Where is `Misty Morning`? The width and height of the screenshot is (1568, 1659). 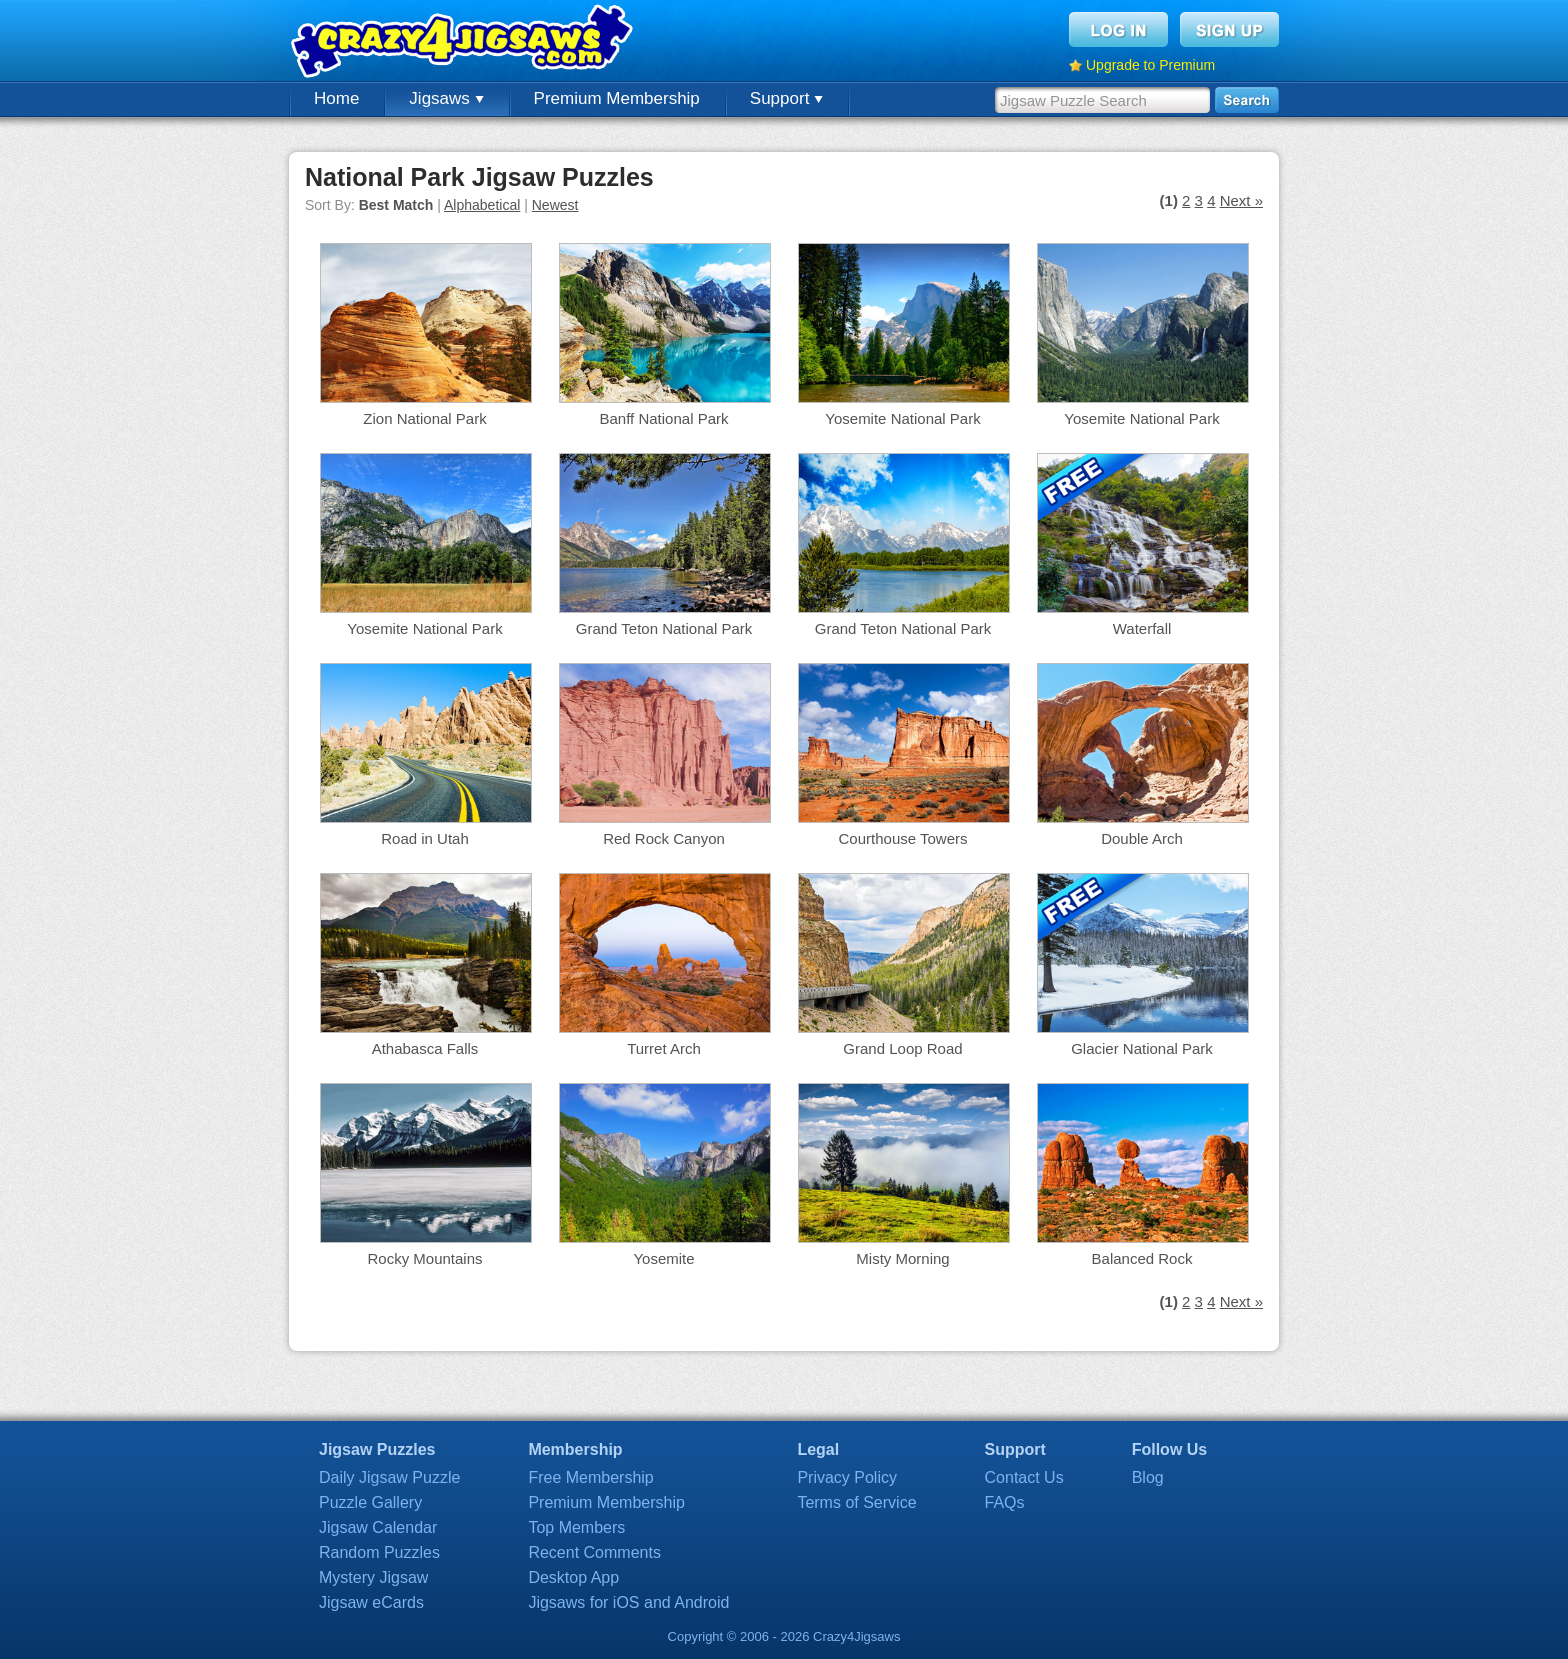 Misty Morning is located at coordinates (902, 1258).